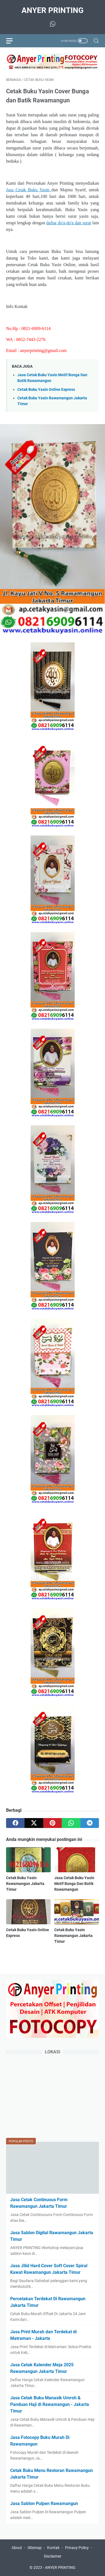  Describe the element at coordinates (52, 1823) in the screenshot. I see `[pinterest]` at that location.